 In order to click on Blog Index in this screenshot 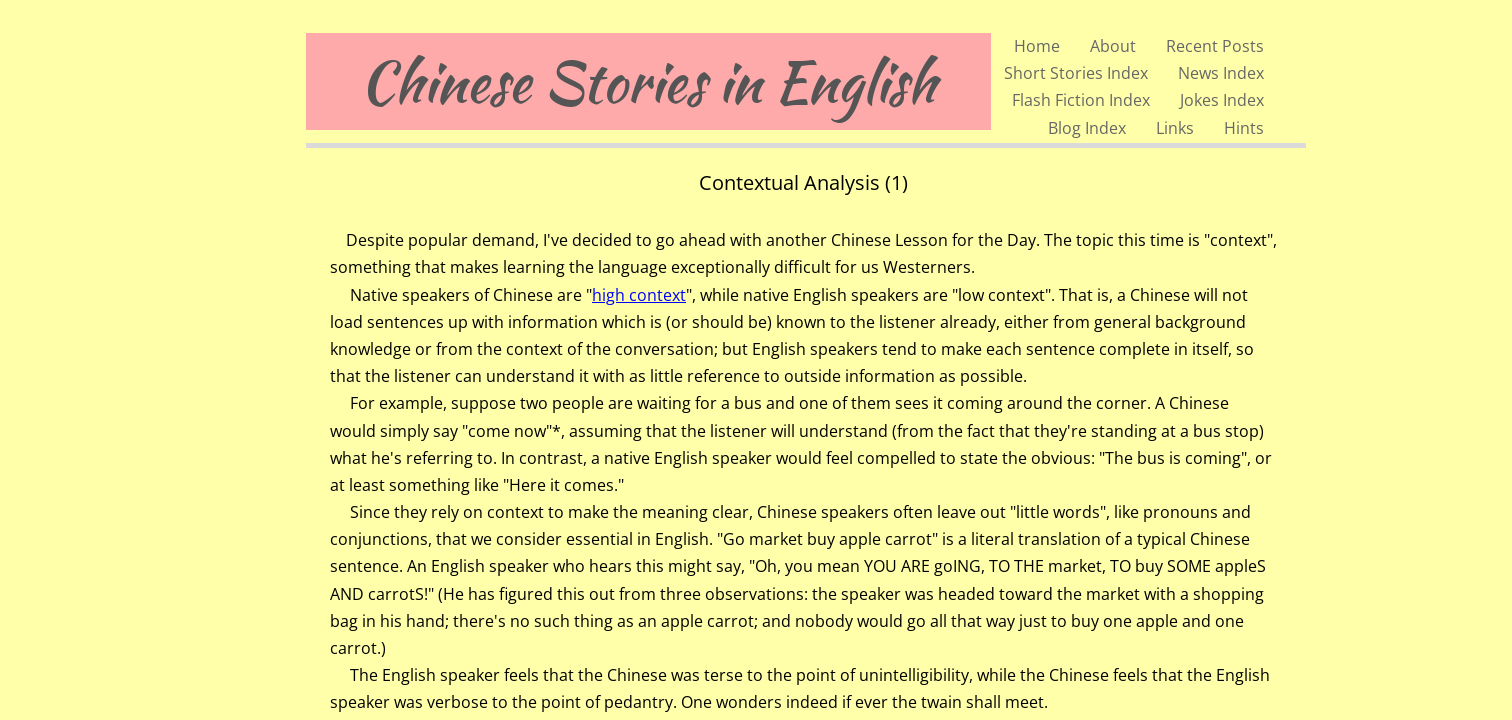, I will do `click(1087, 128)`.